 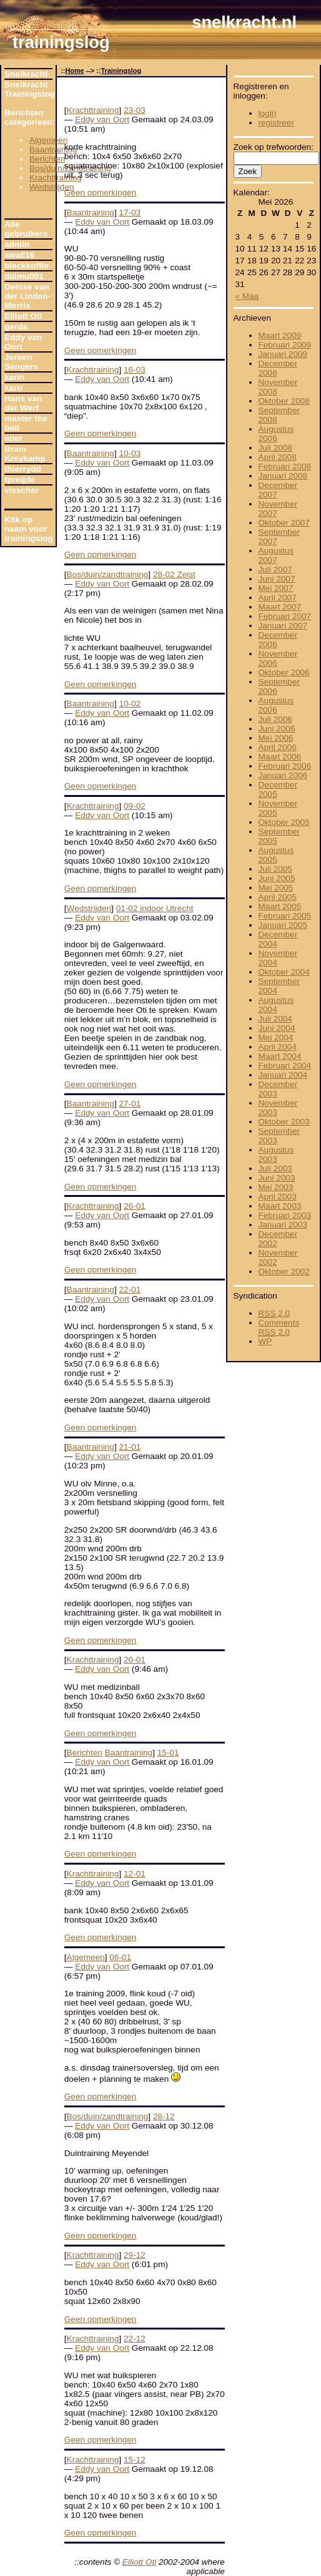 What do you see at coordinates (277, 1178) in the screenshot?
I see `Juni 2003` at bounding box center [277, 1178].